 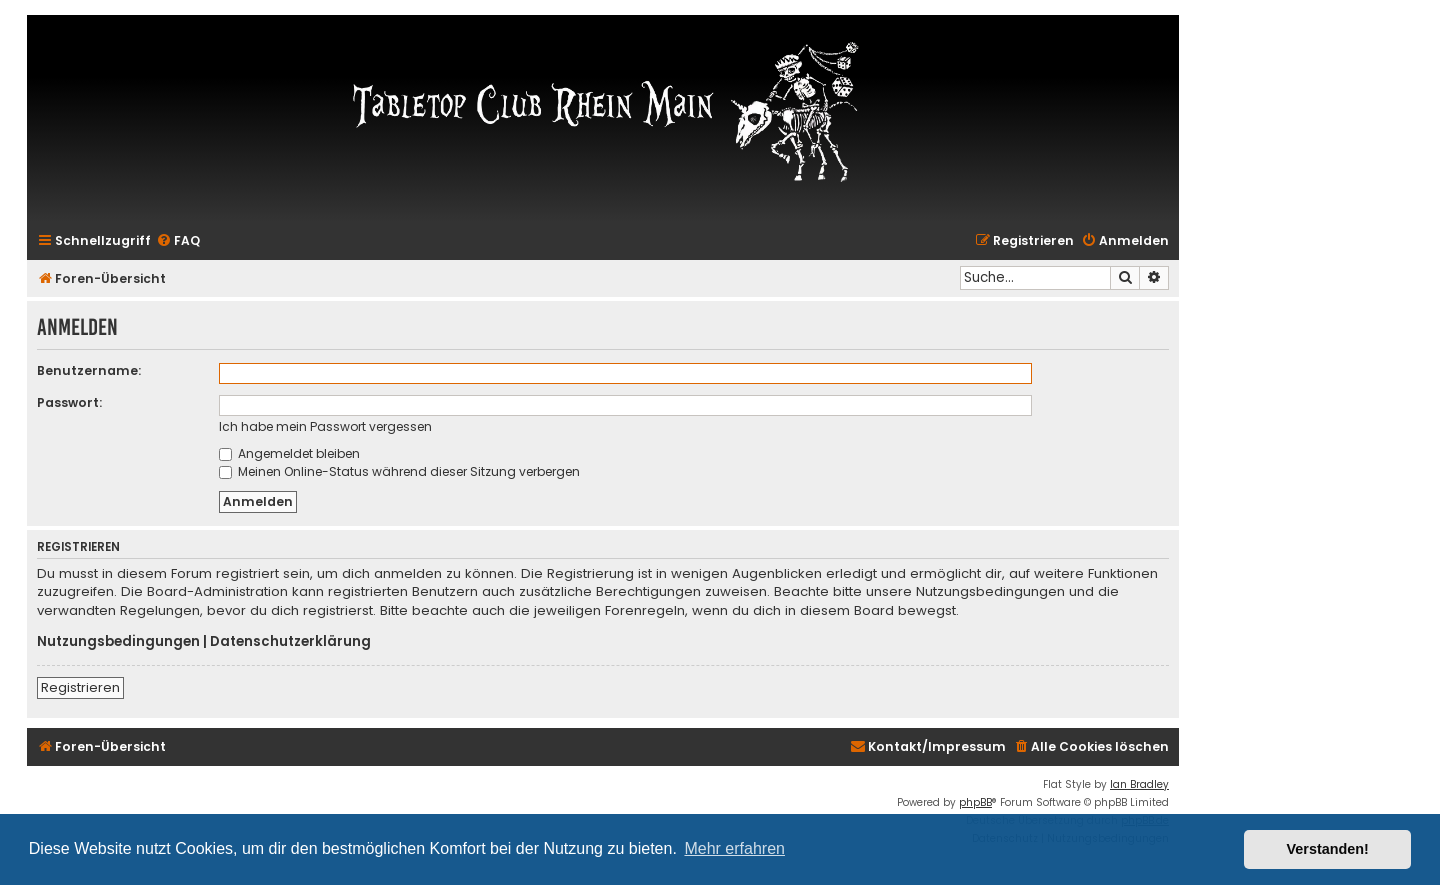 What do you see at coordinates (178, 241) in the screenshot?
I see `[menuitem]` at bounding box center [178, 241].